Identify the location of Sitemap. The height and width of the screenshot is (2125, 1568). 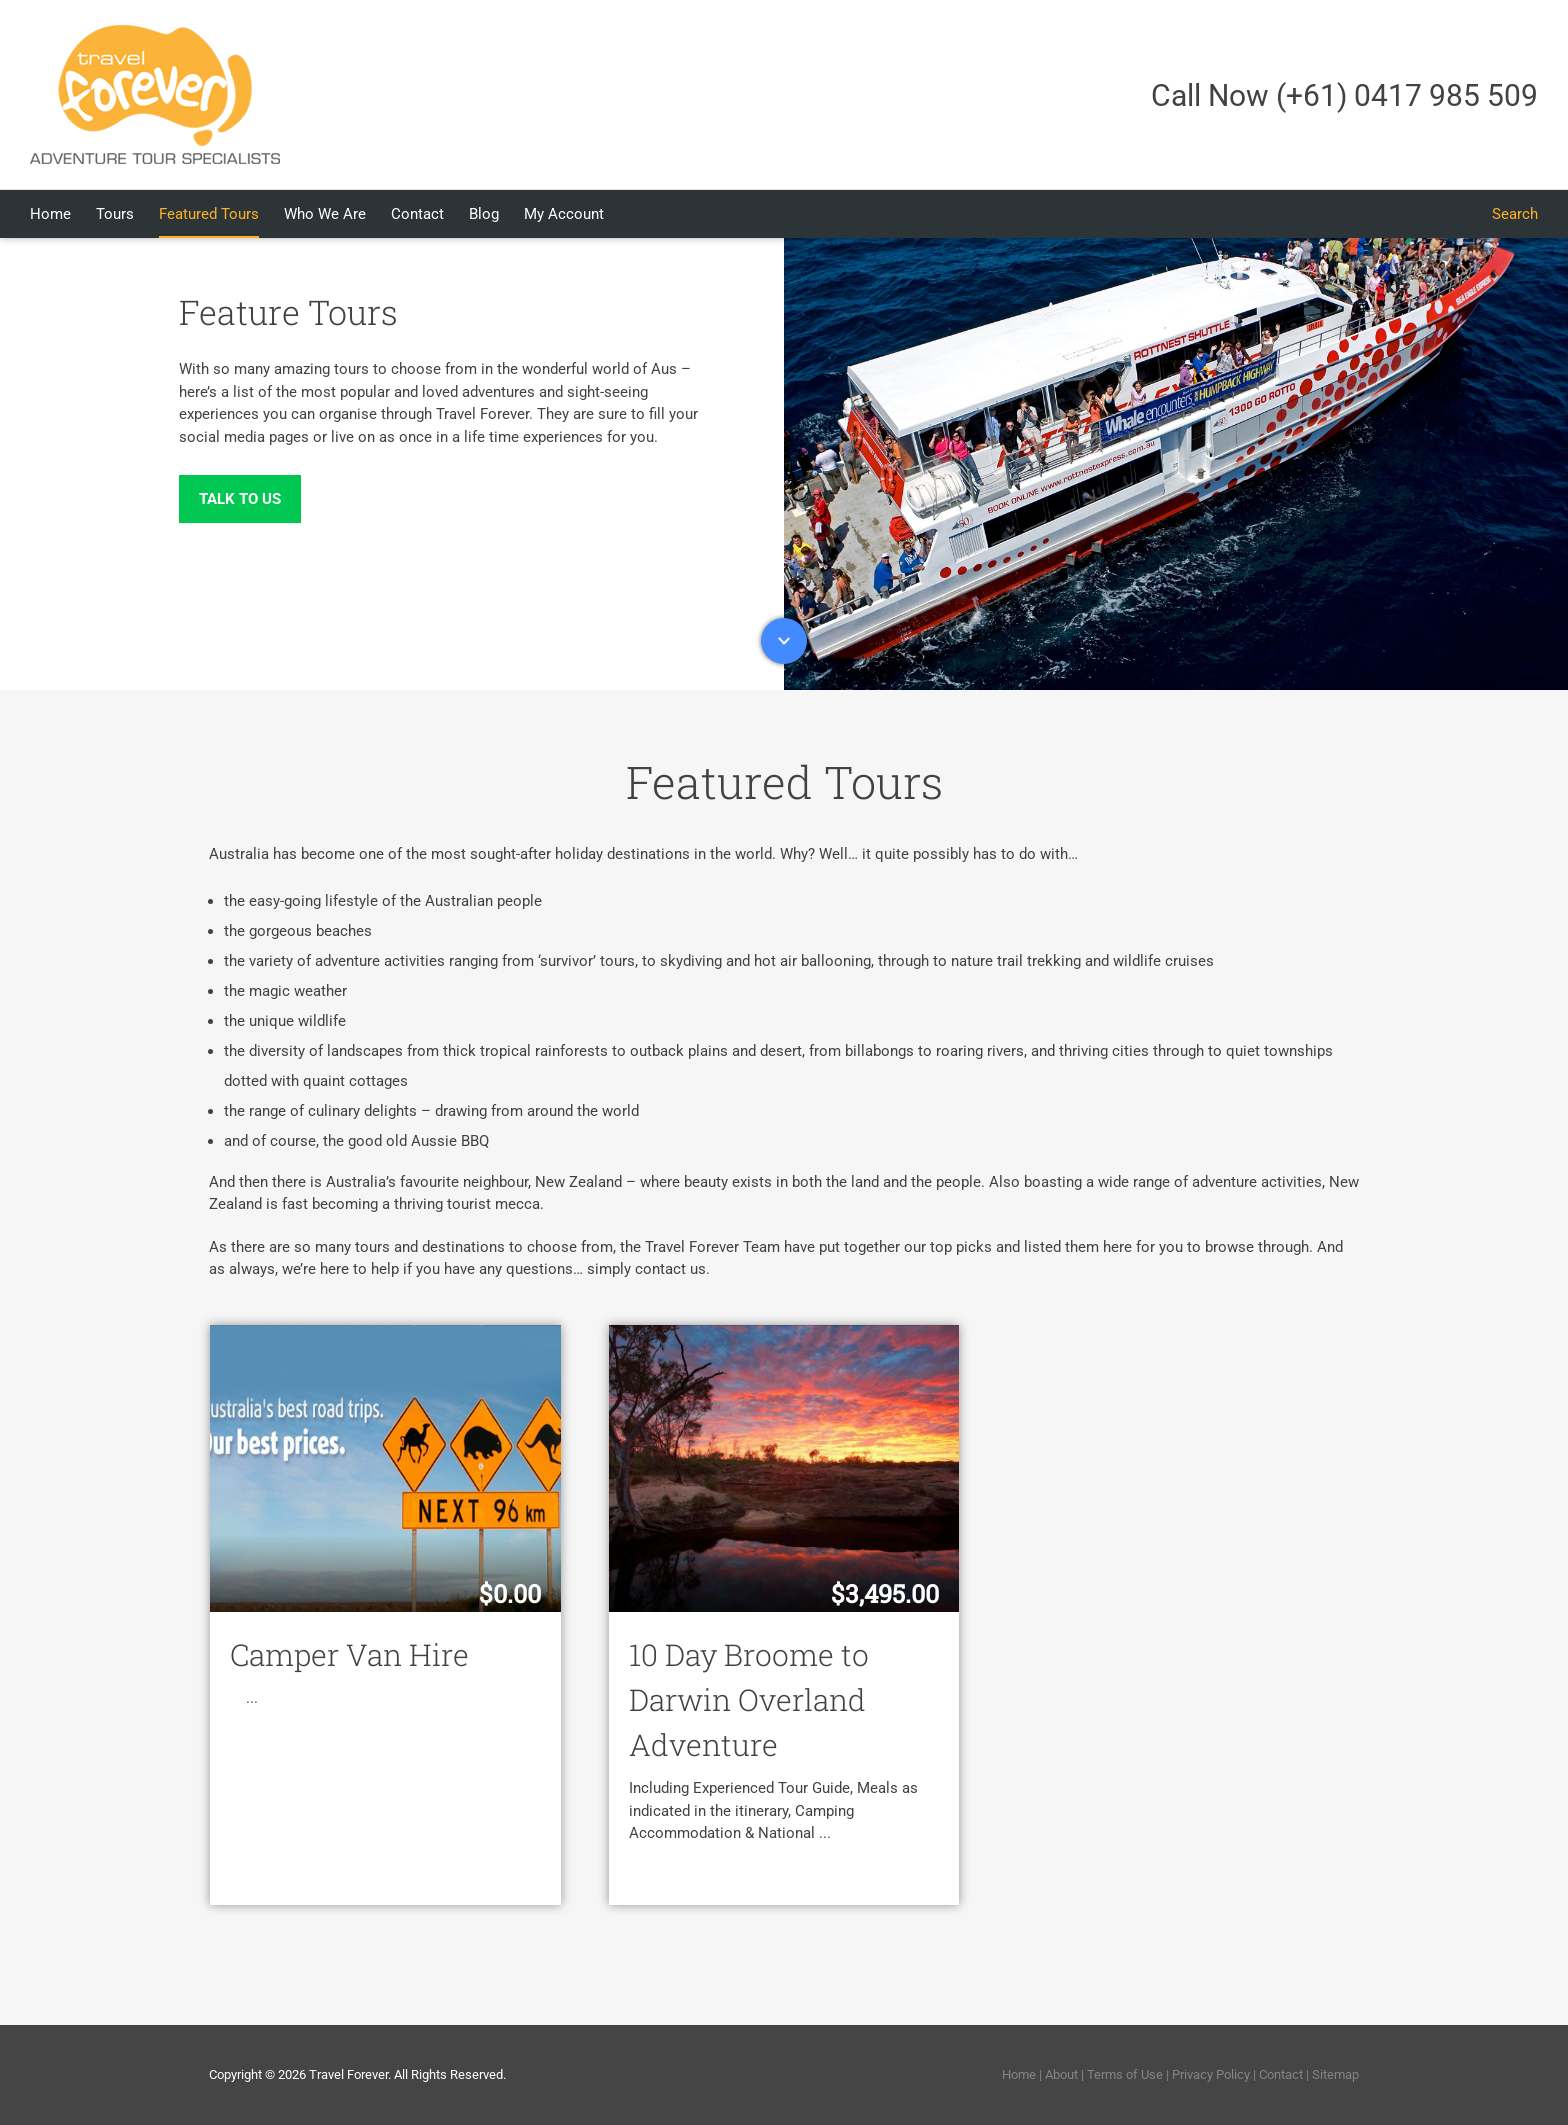
(1335, 2074).